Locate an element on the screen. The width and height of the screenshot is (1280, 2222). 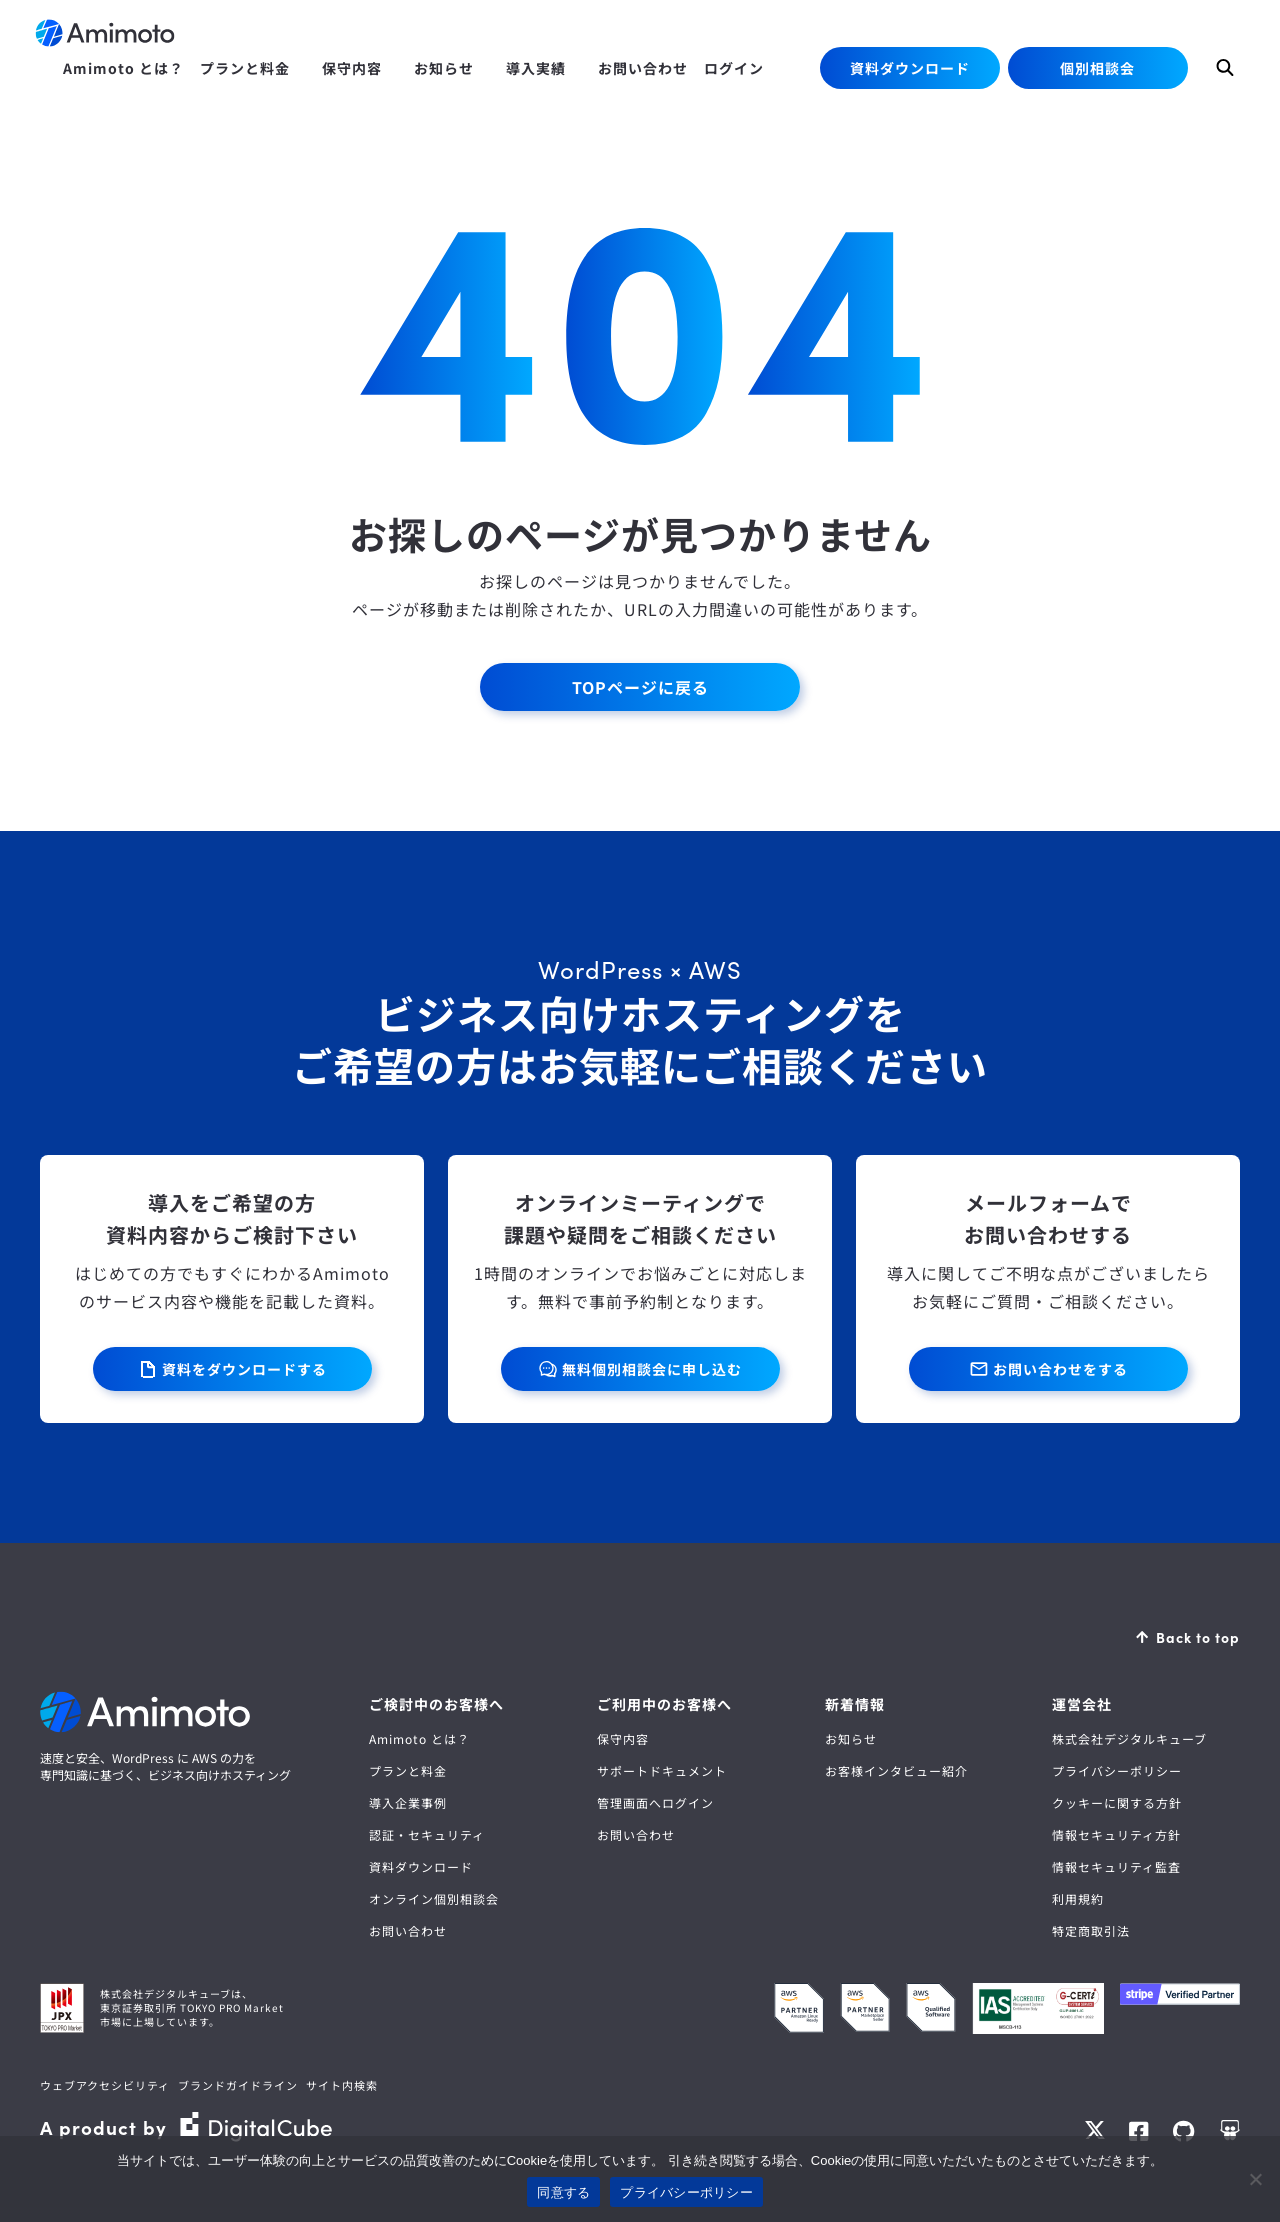
特定商取引法 is located at coordinates (1091, 1930).